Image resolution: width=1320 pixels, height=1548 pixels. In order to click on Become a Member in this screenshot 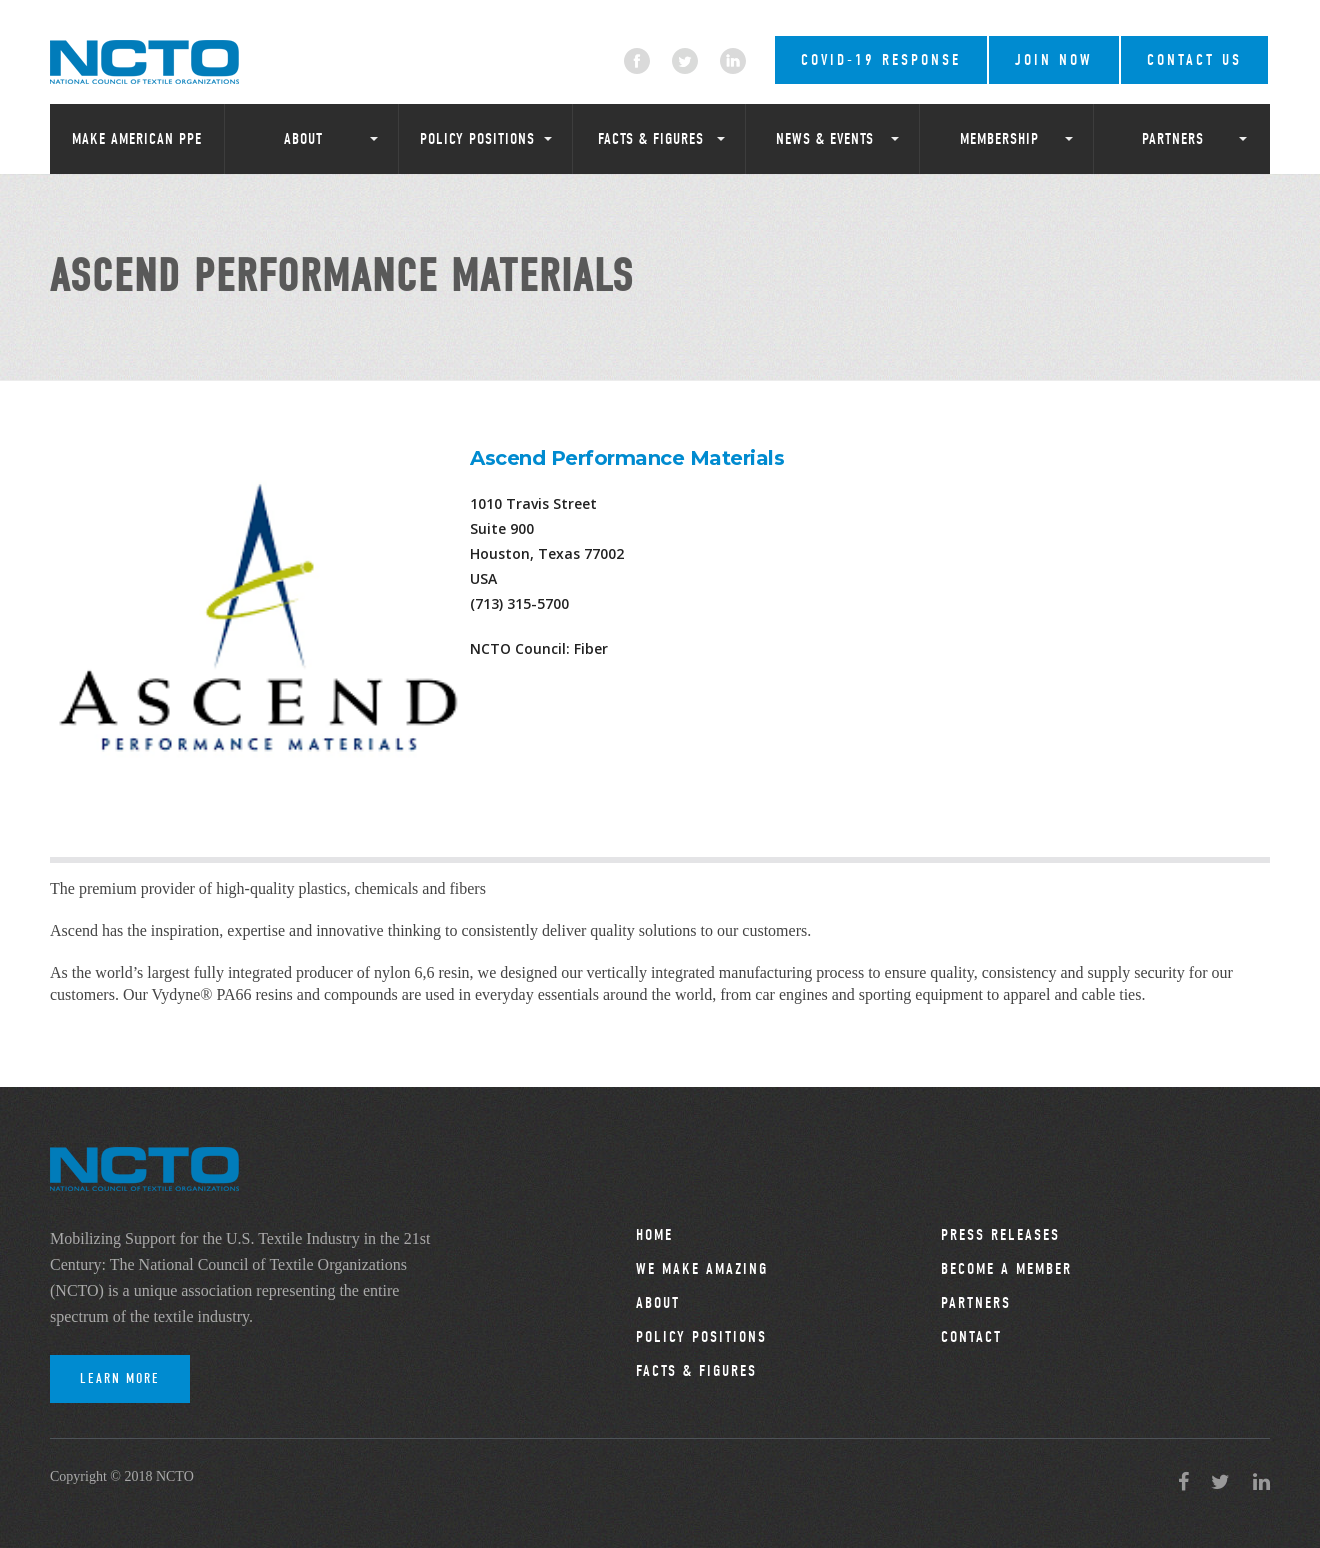, I will do `click(1006, 1269)`.